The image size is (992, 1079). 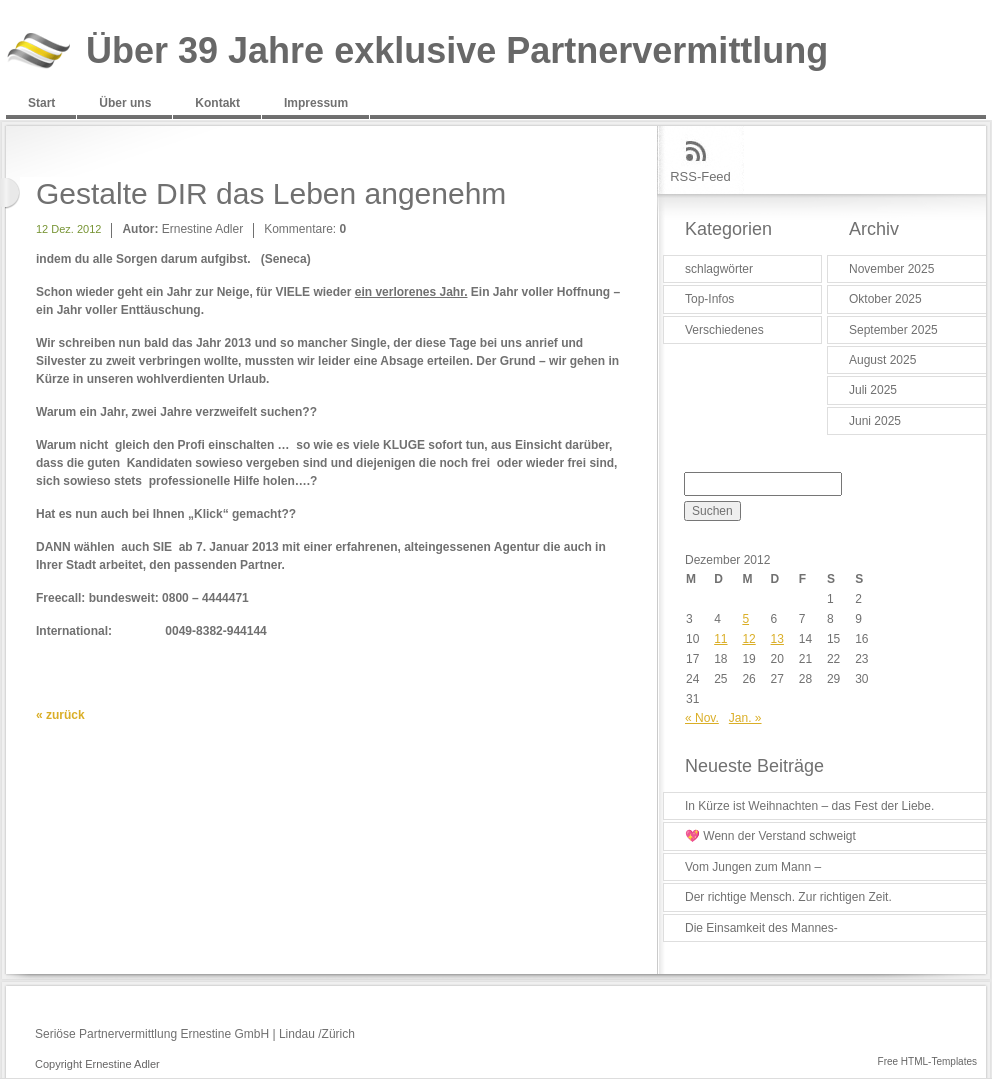 What do you see at coordinates (724, 330) in the screenshot?
I see `Verschiedenes` at bounding box center [724, 330].